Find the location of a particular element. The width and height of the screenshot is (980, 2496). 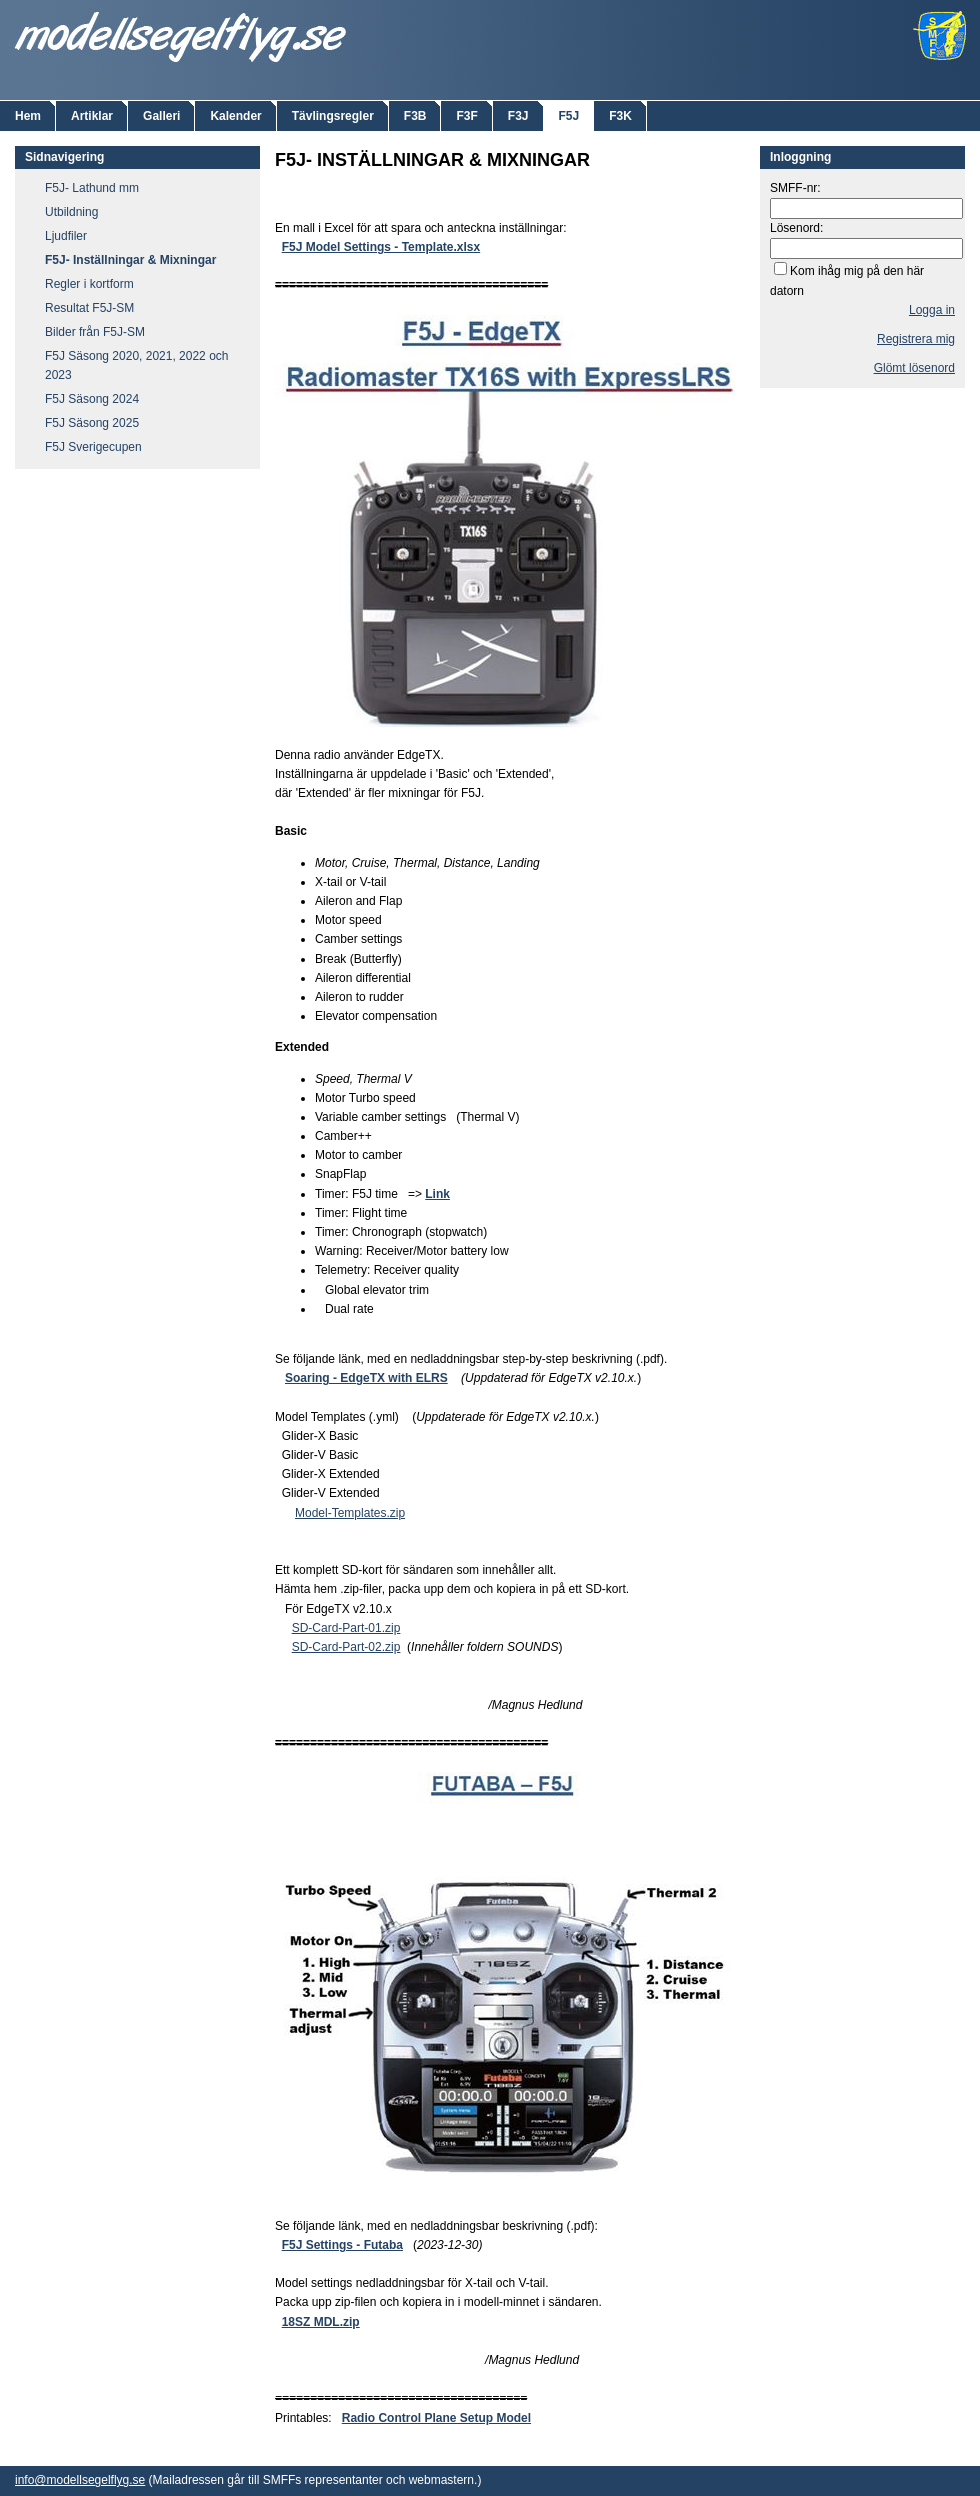

Radio Control Plane Setup Model is located at coordinates (436, 2418).